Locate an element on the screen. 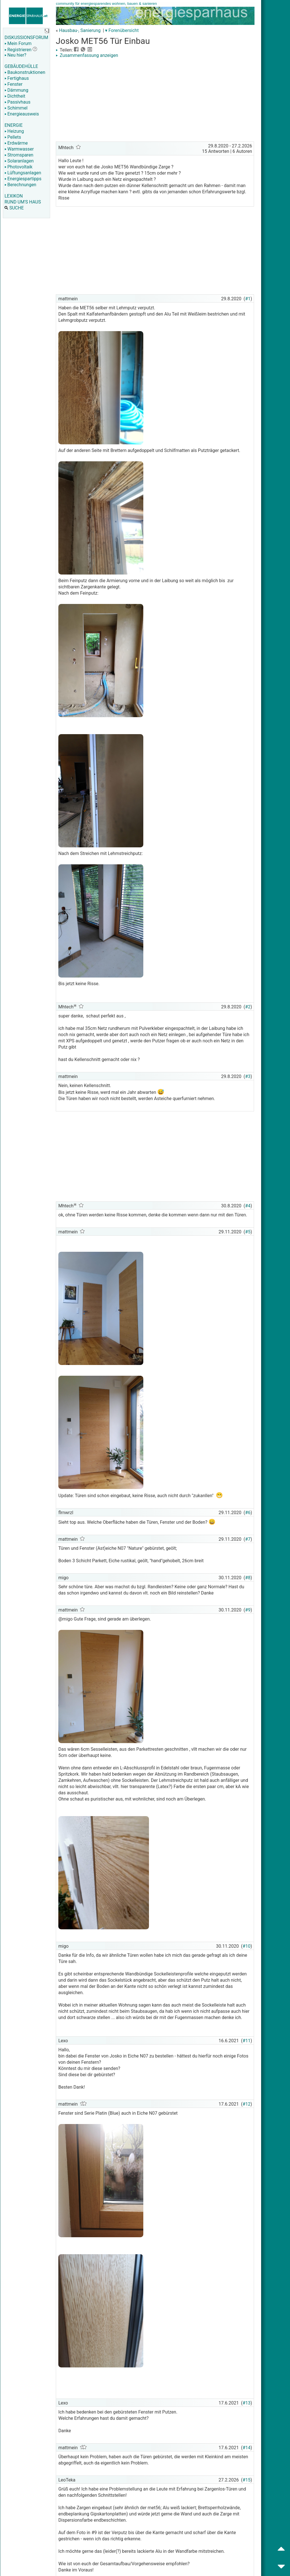 The width and height of the screenshot is (290, 2576). #14 is located at coordinates (247, 2447).